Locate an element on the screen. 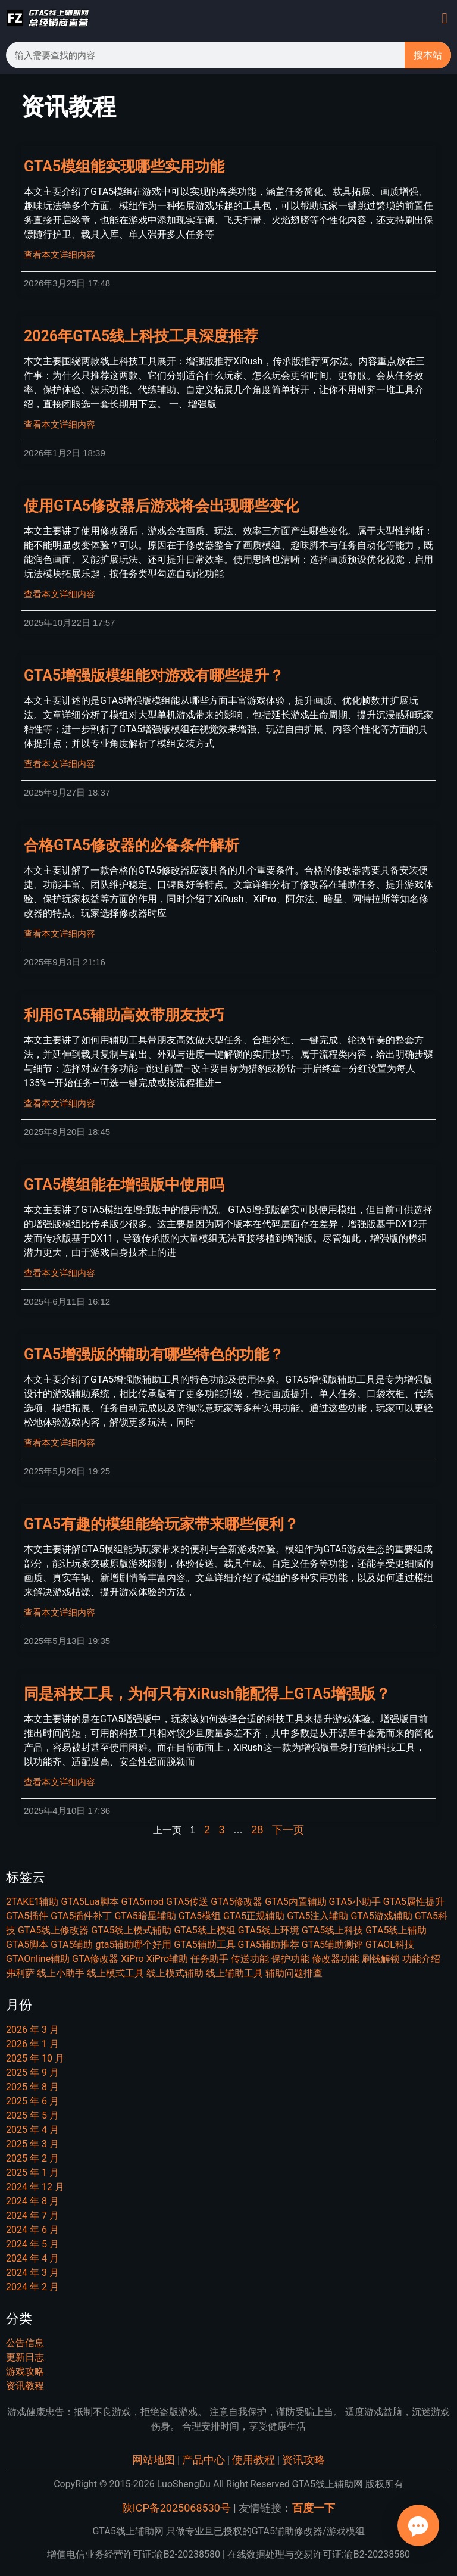 The image size is (457, 2576). GTAOL科技 [GTAOL科技 (15 项)] is located at coordinates (389, 1944).